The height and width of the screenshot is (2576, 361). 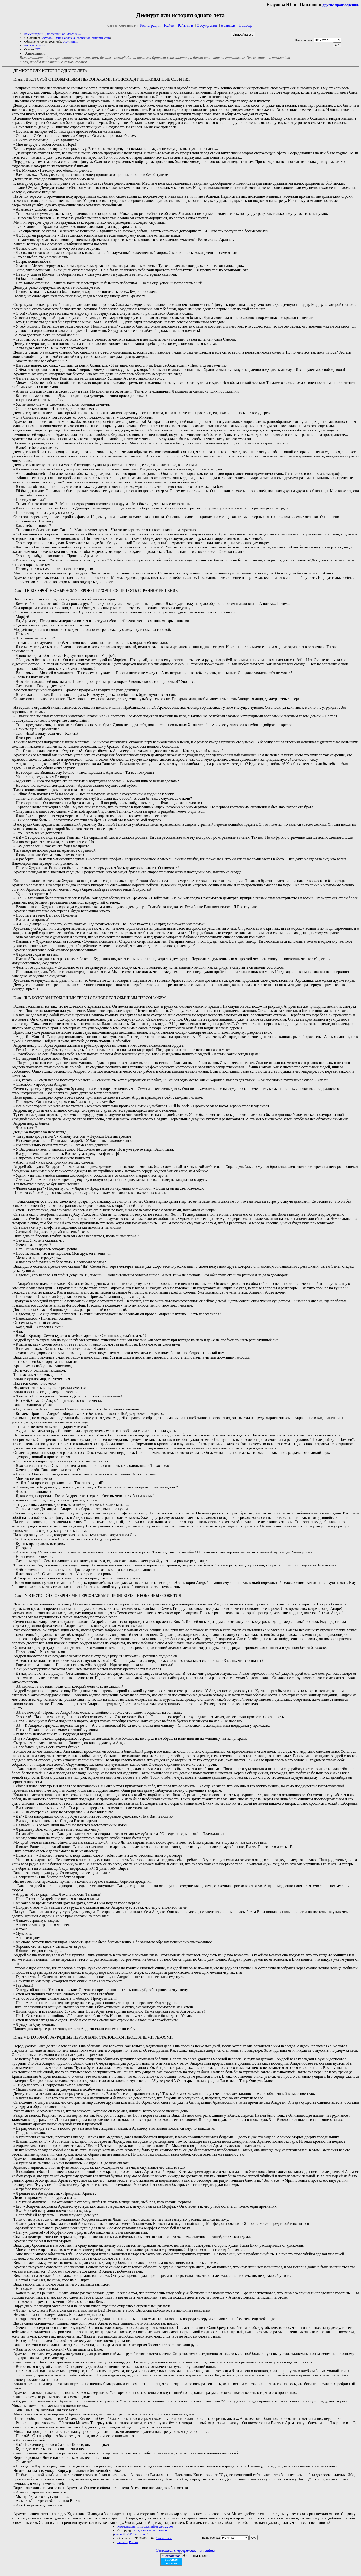 What do you see at coordinates (52, 34) in the screenshot?
I see `Комментарии: 1, последний от 23/12/2005.` at bounding box center [52, 34].